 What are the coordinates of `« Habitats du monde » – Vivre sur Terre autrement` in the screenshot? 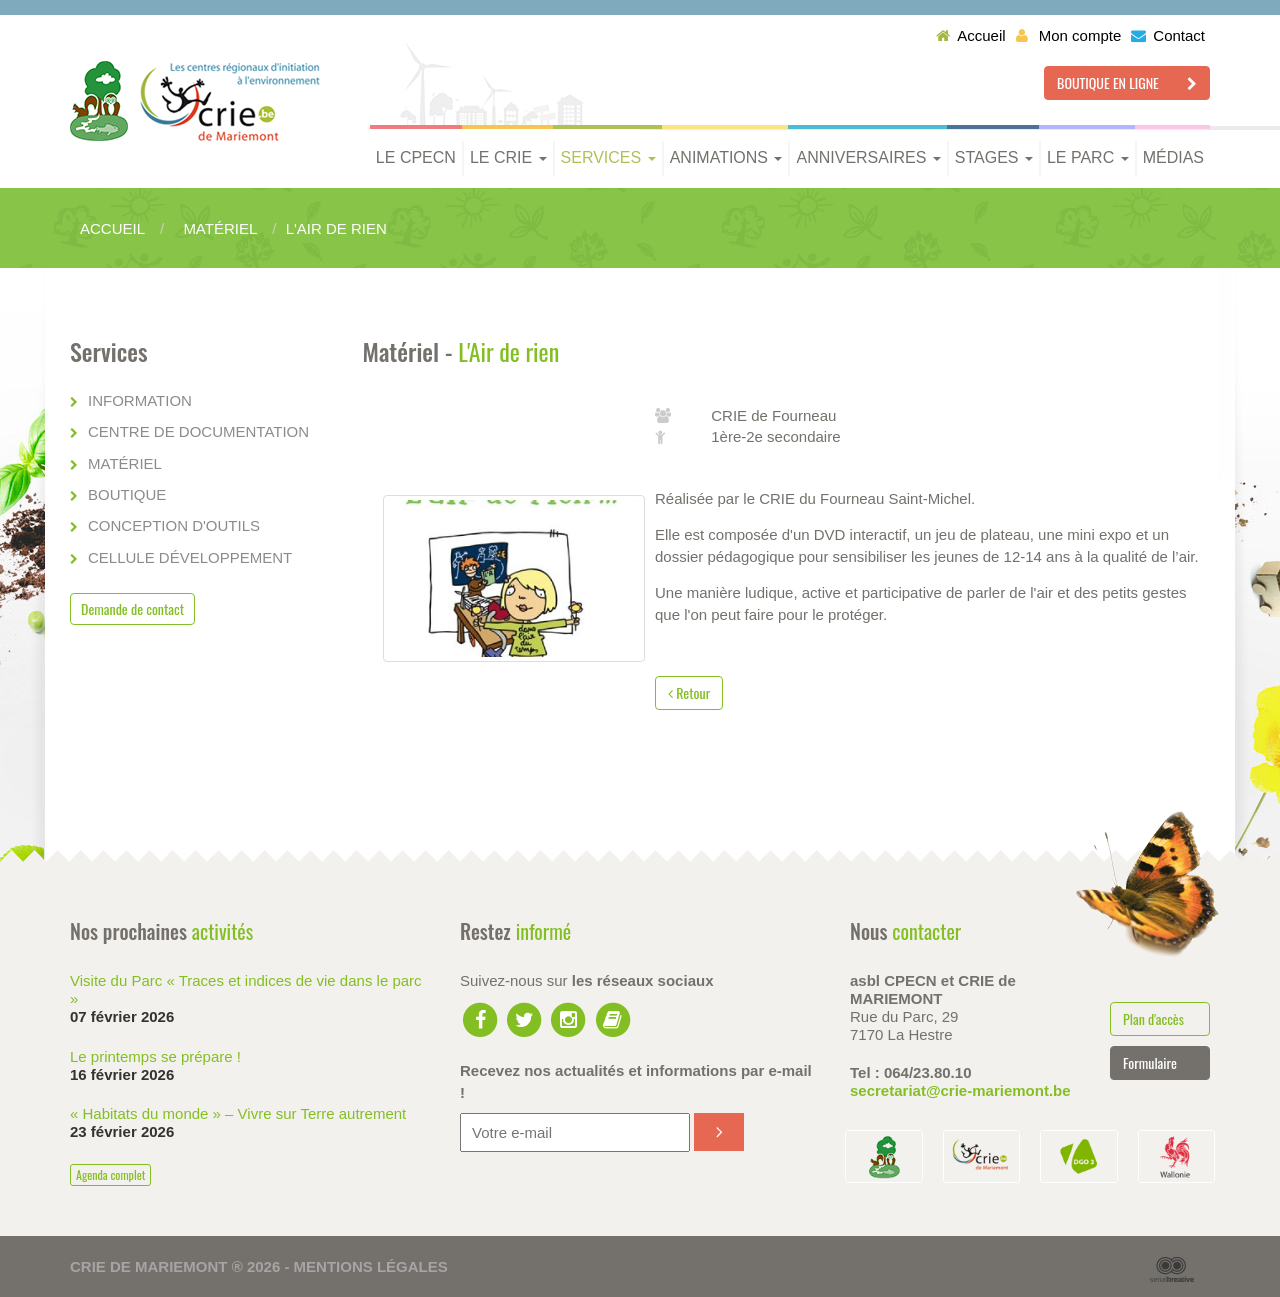 It's located at (238, 1113).